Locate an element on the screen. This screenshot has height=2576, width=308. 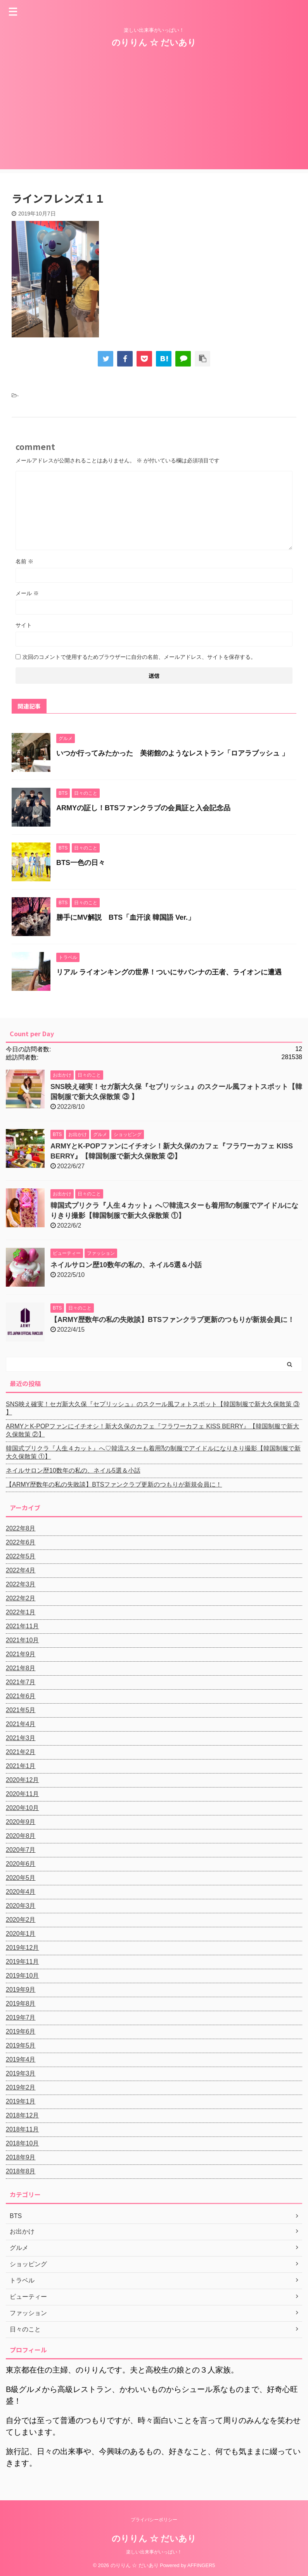
プライバシーポリシー is located at coordinates (154, 2519).